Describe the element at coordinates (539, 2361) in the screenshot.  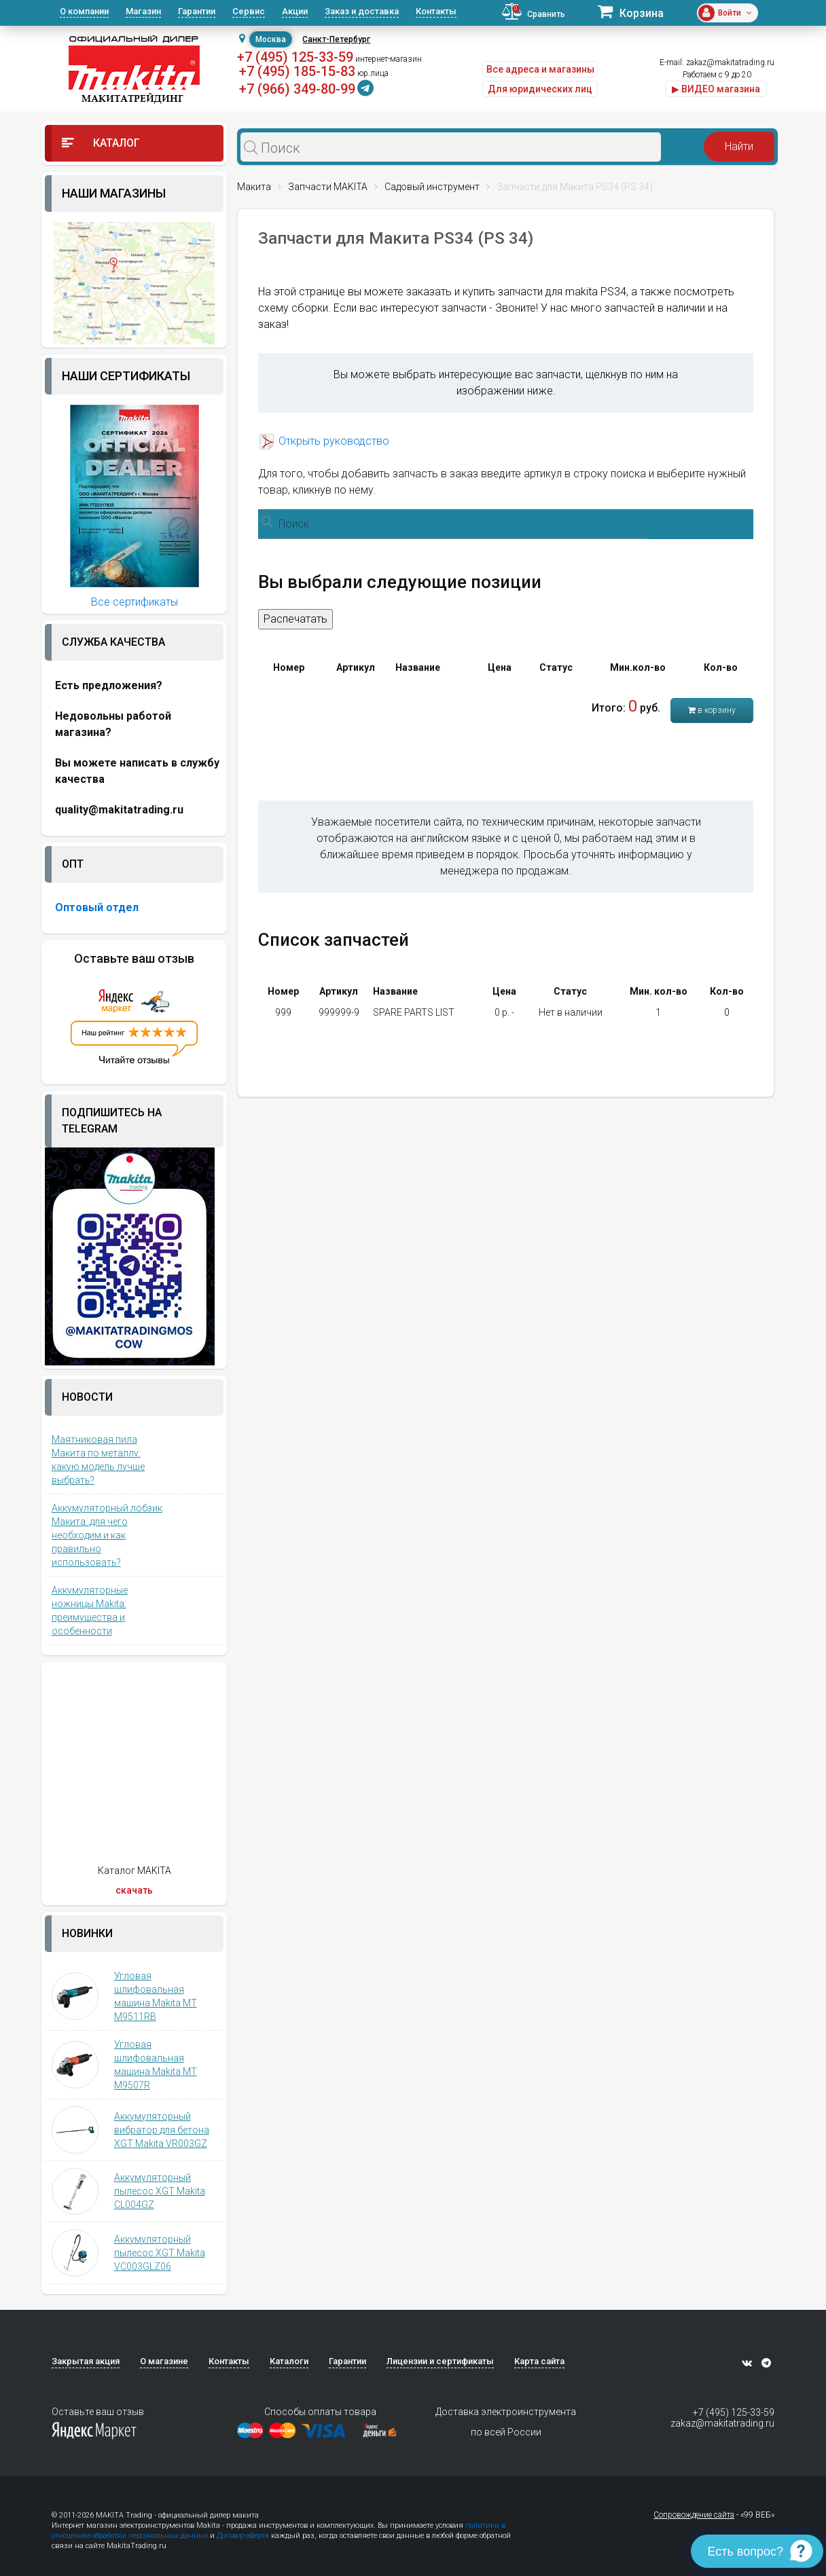
I see `Карта сайта` at that location.